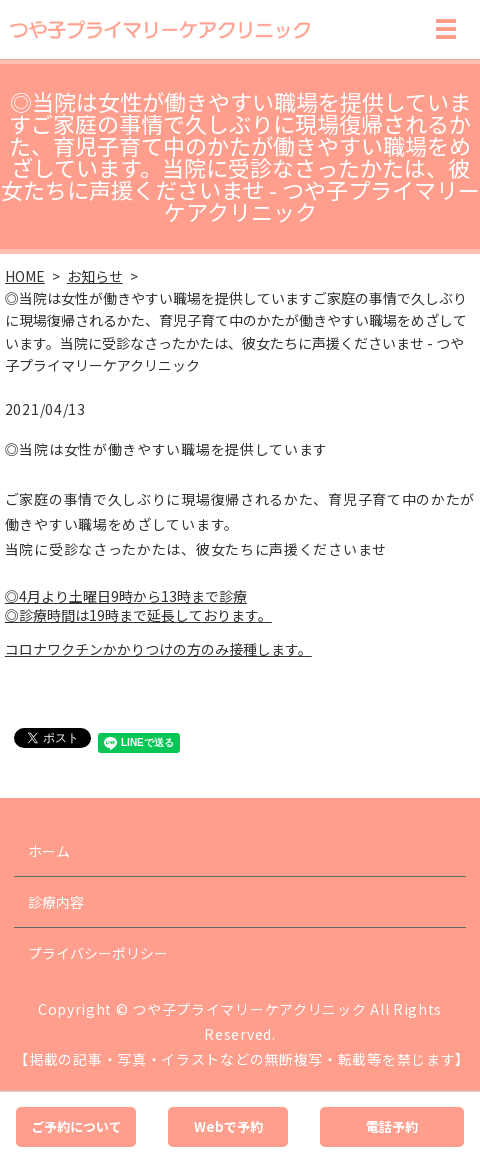  I want to click on ホーム, so click(49, 851).